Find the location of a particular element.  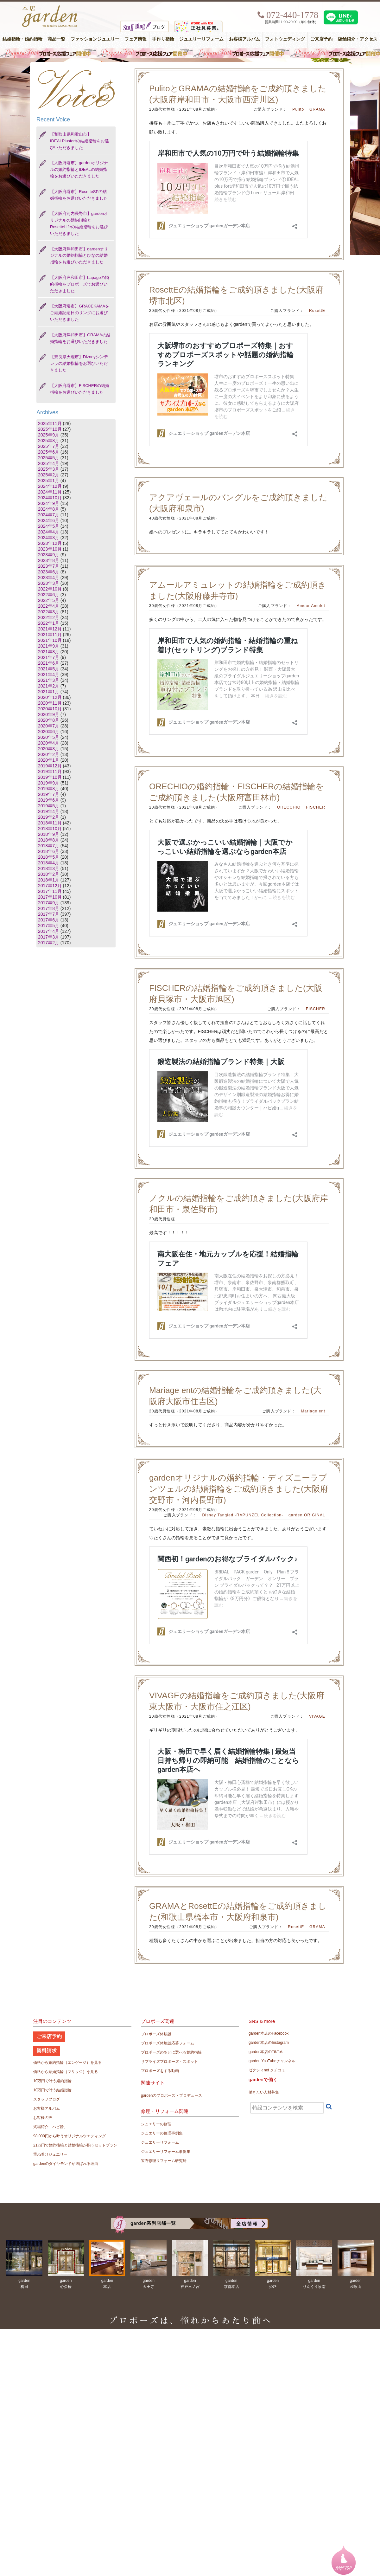

重ね着けジュエリー is located at coordinates (50, 2154).